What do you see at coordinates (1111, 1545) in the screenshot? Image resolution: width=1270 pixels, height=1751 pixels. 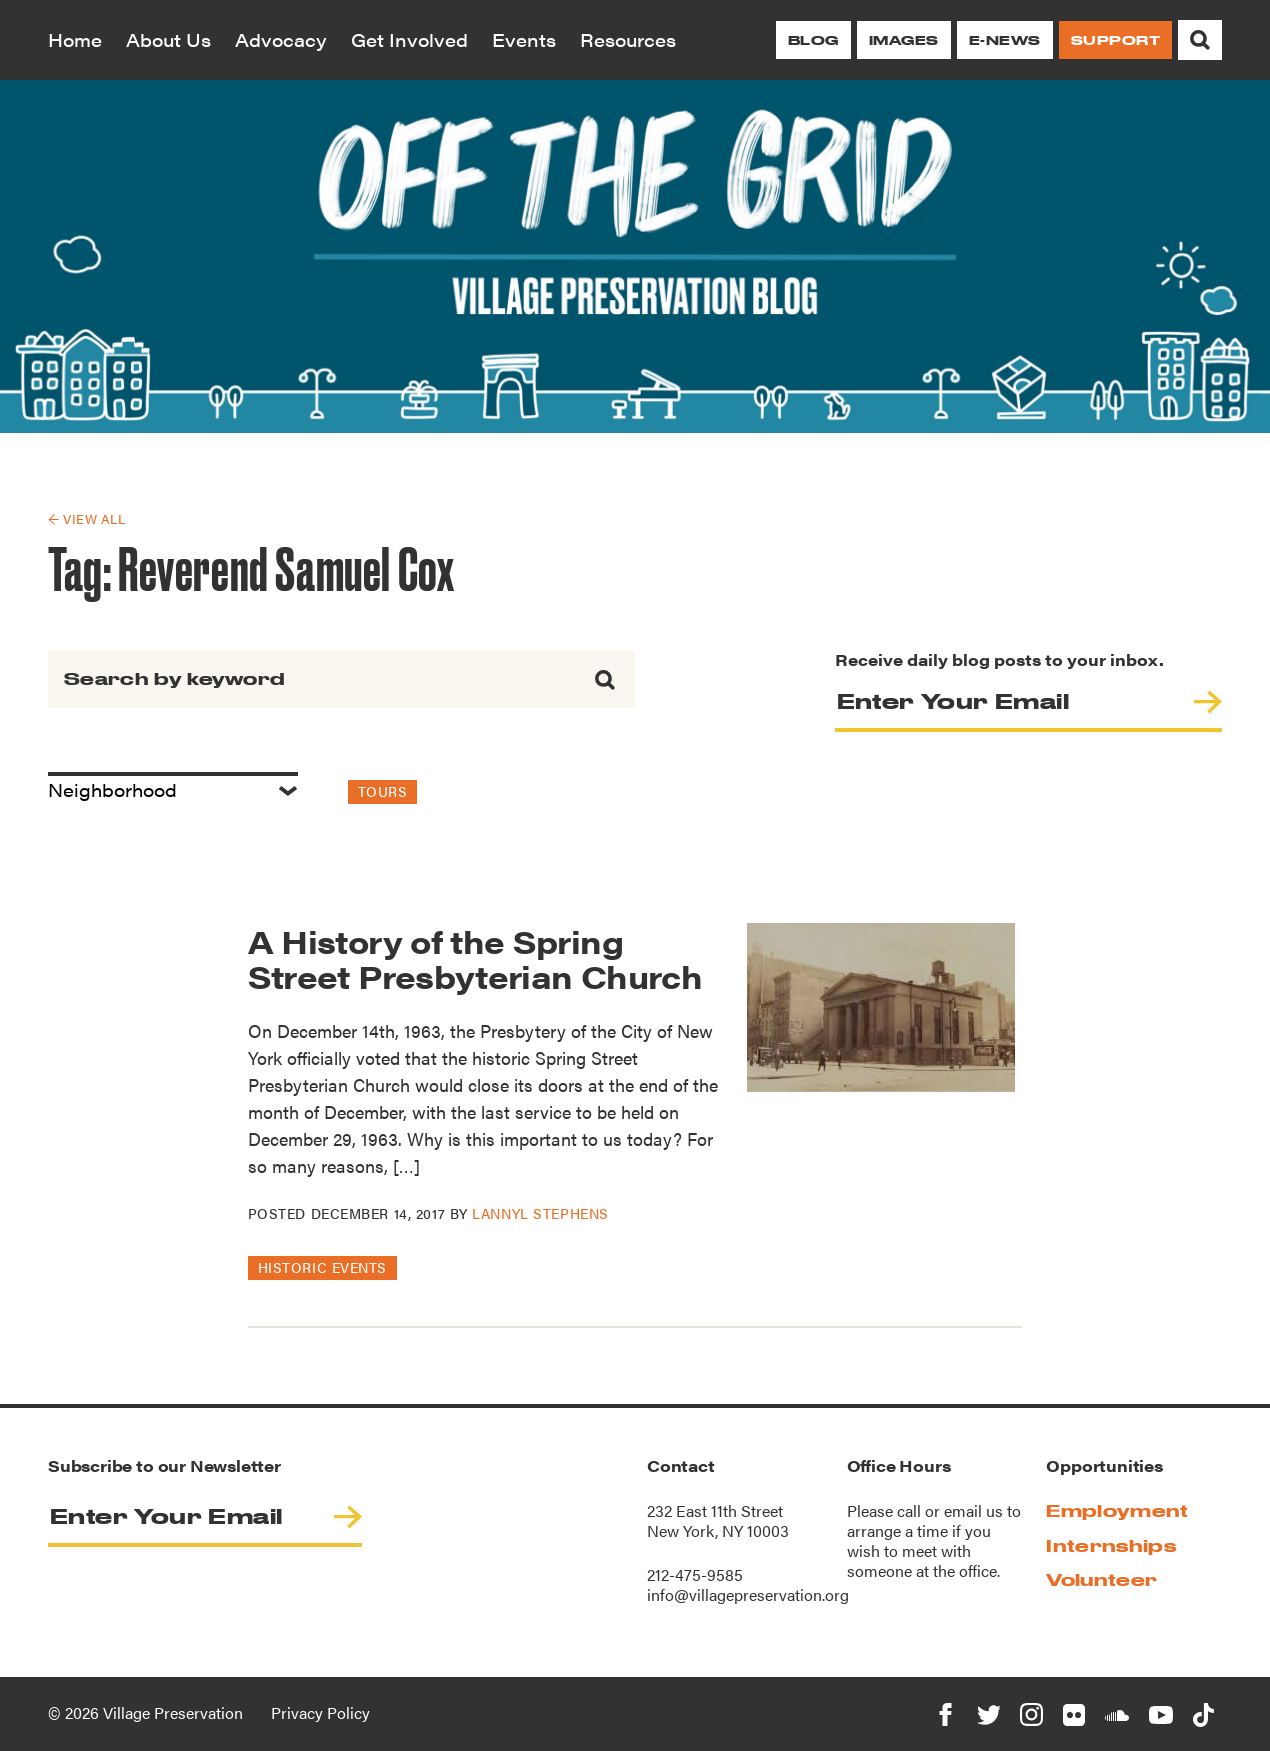 I see `Internships` at bounding box center [1111, 1545].